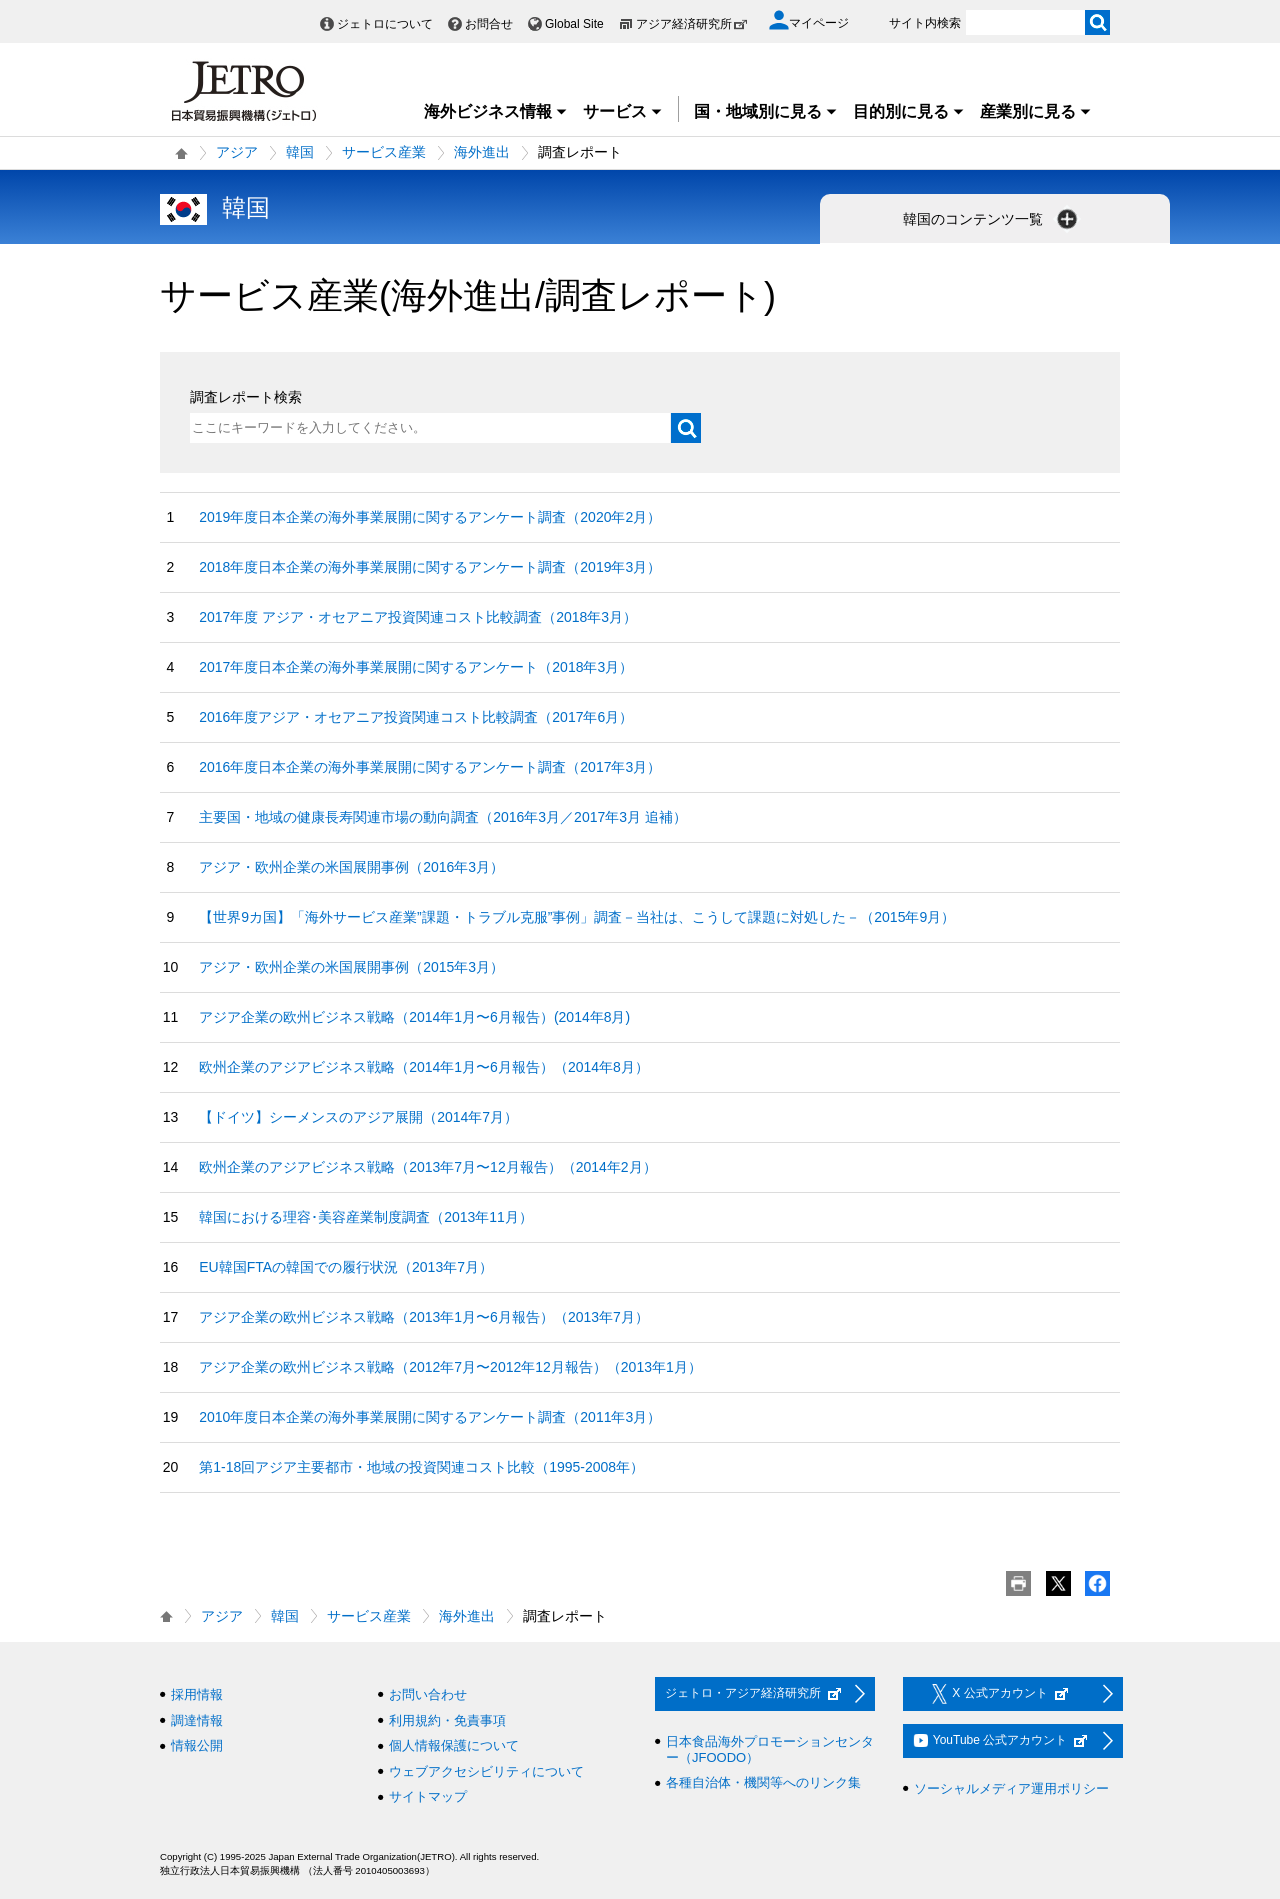 This screenshot has height=1899, width=1280. I want to click on 2017年度日本企業の海外事業展開に関するアンケート（2018年3月）, so click(416, 667).